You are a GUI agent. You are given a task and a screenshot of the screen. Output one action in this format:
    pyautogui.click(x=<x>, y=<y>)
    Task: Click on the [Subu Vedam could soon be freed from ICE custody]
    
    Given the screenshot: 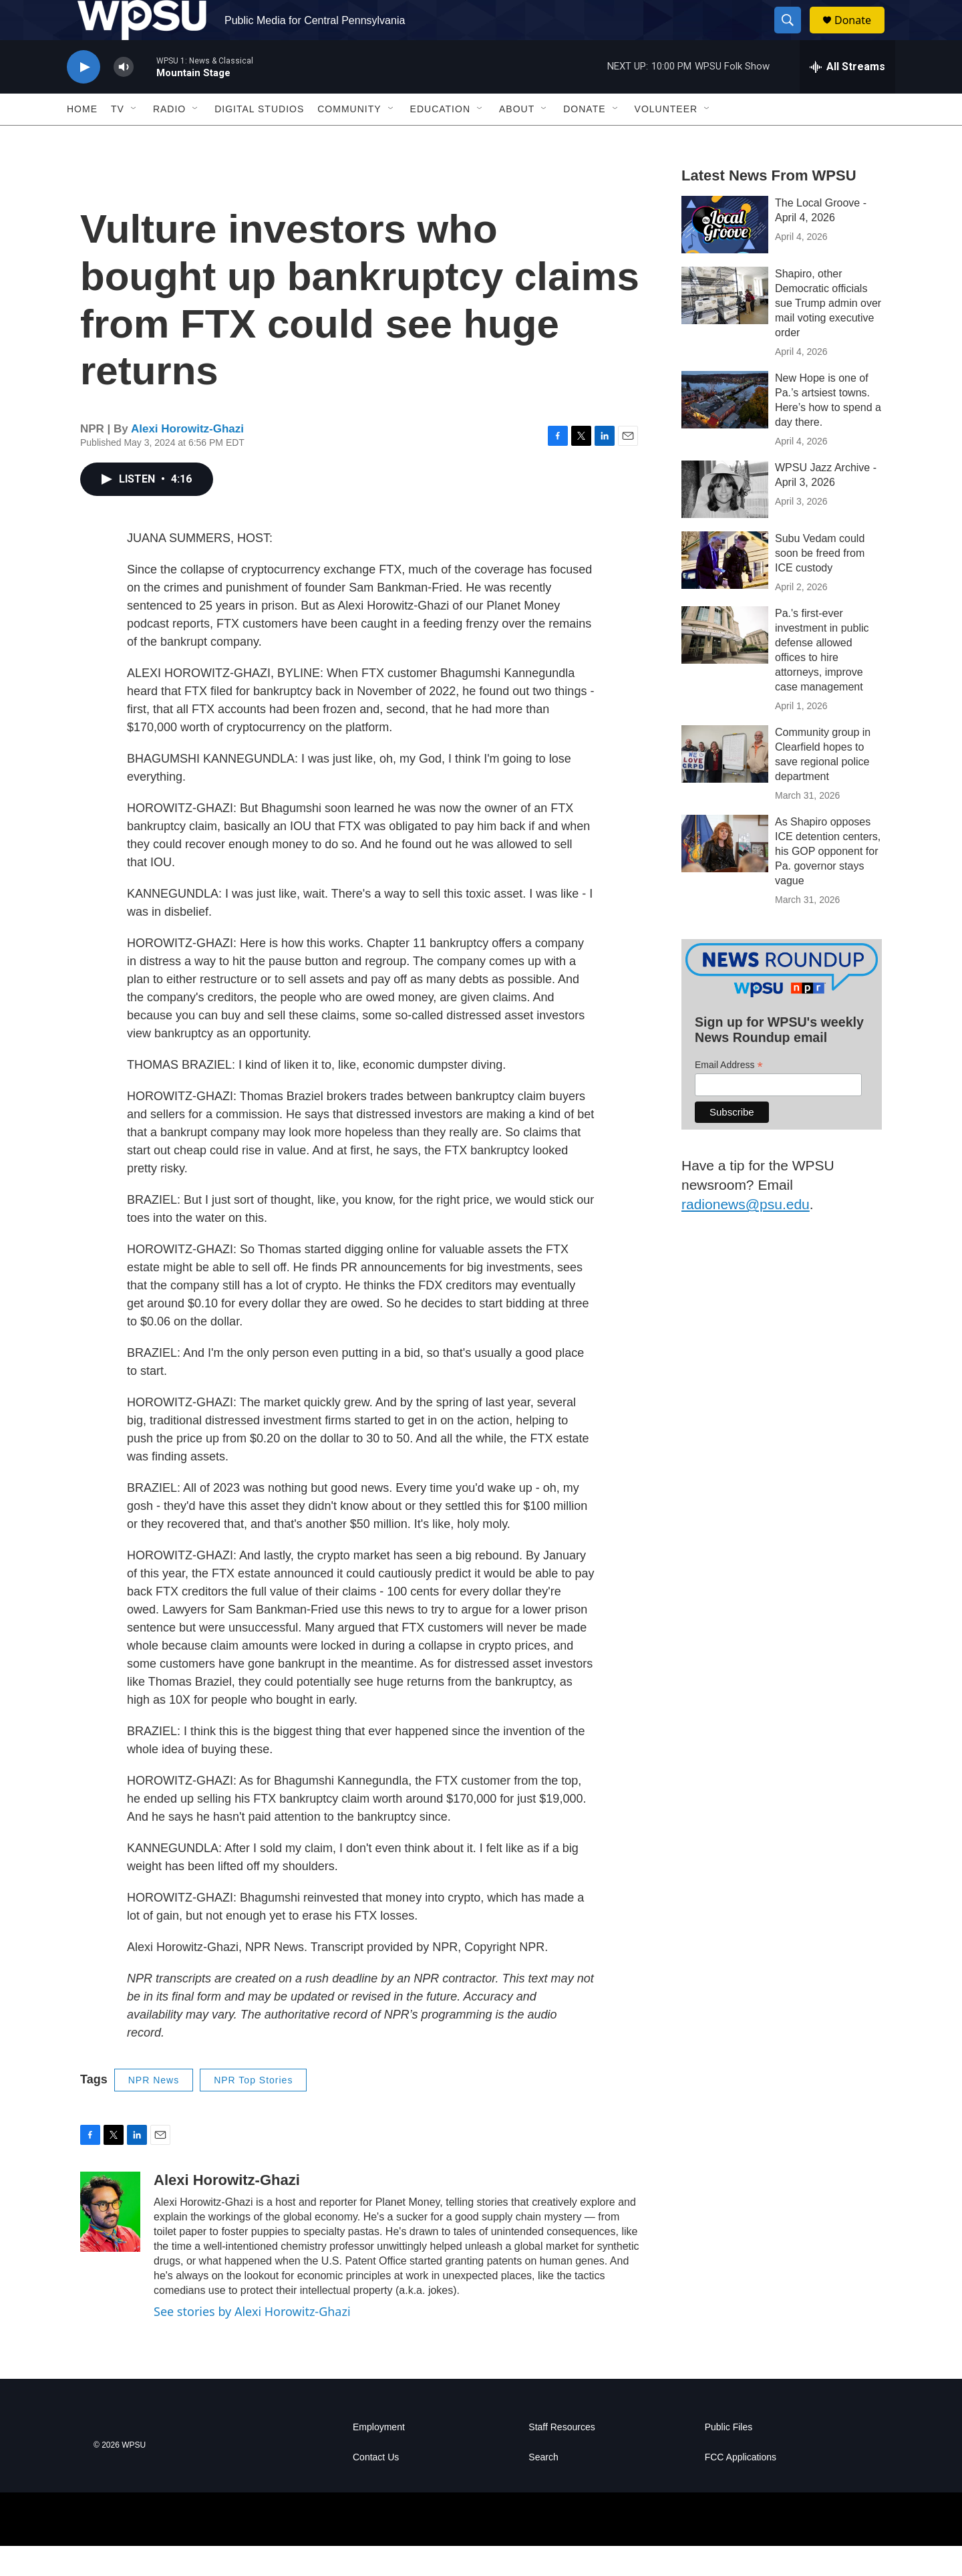 What is the action you would take?
    pyautogui.click(x=724, y=590)
    